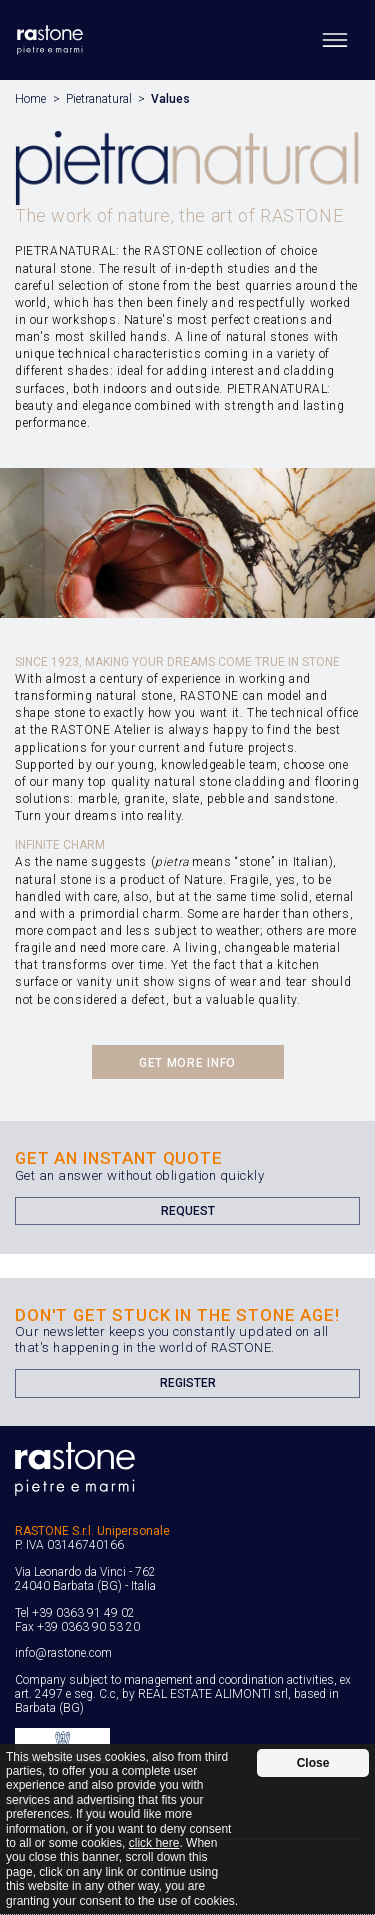 The width and height of the screenshot is (375, 1915). Describe the element at coordinates (154, 1843) in the screenshot. I see `click here` at that location.